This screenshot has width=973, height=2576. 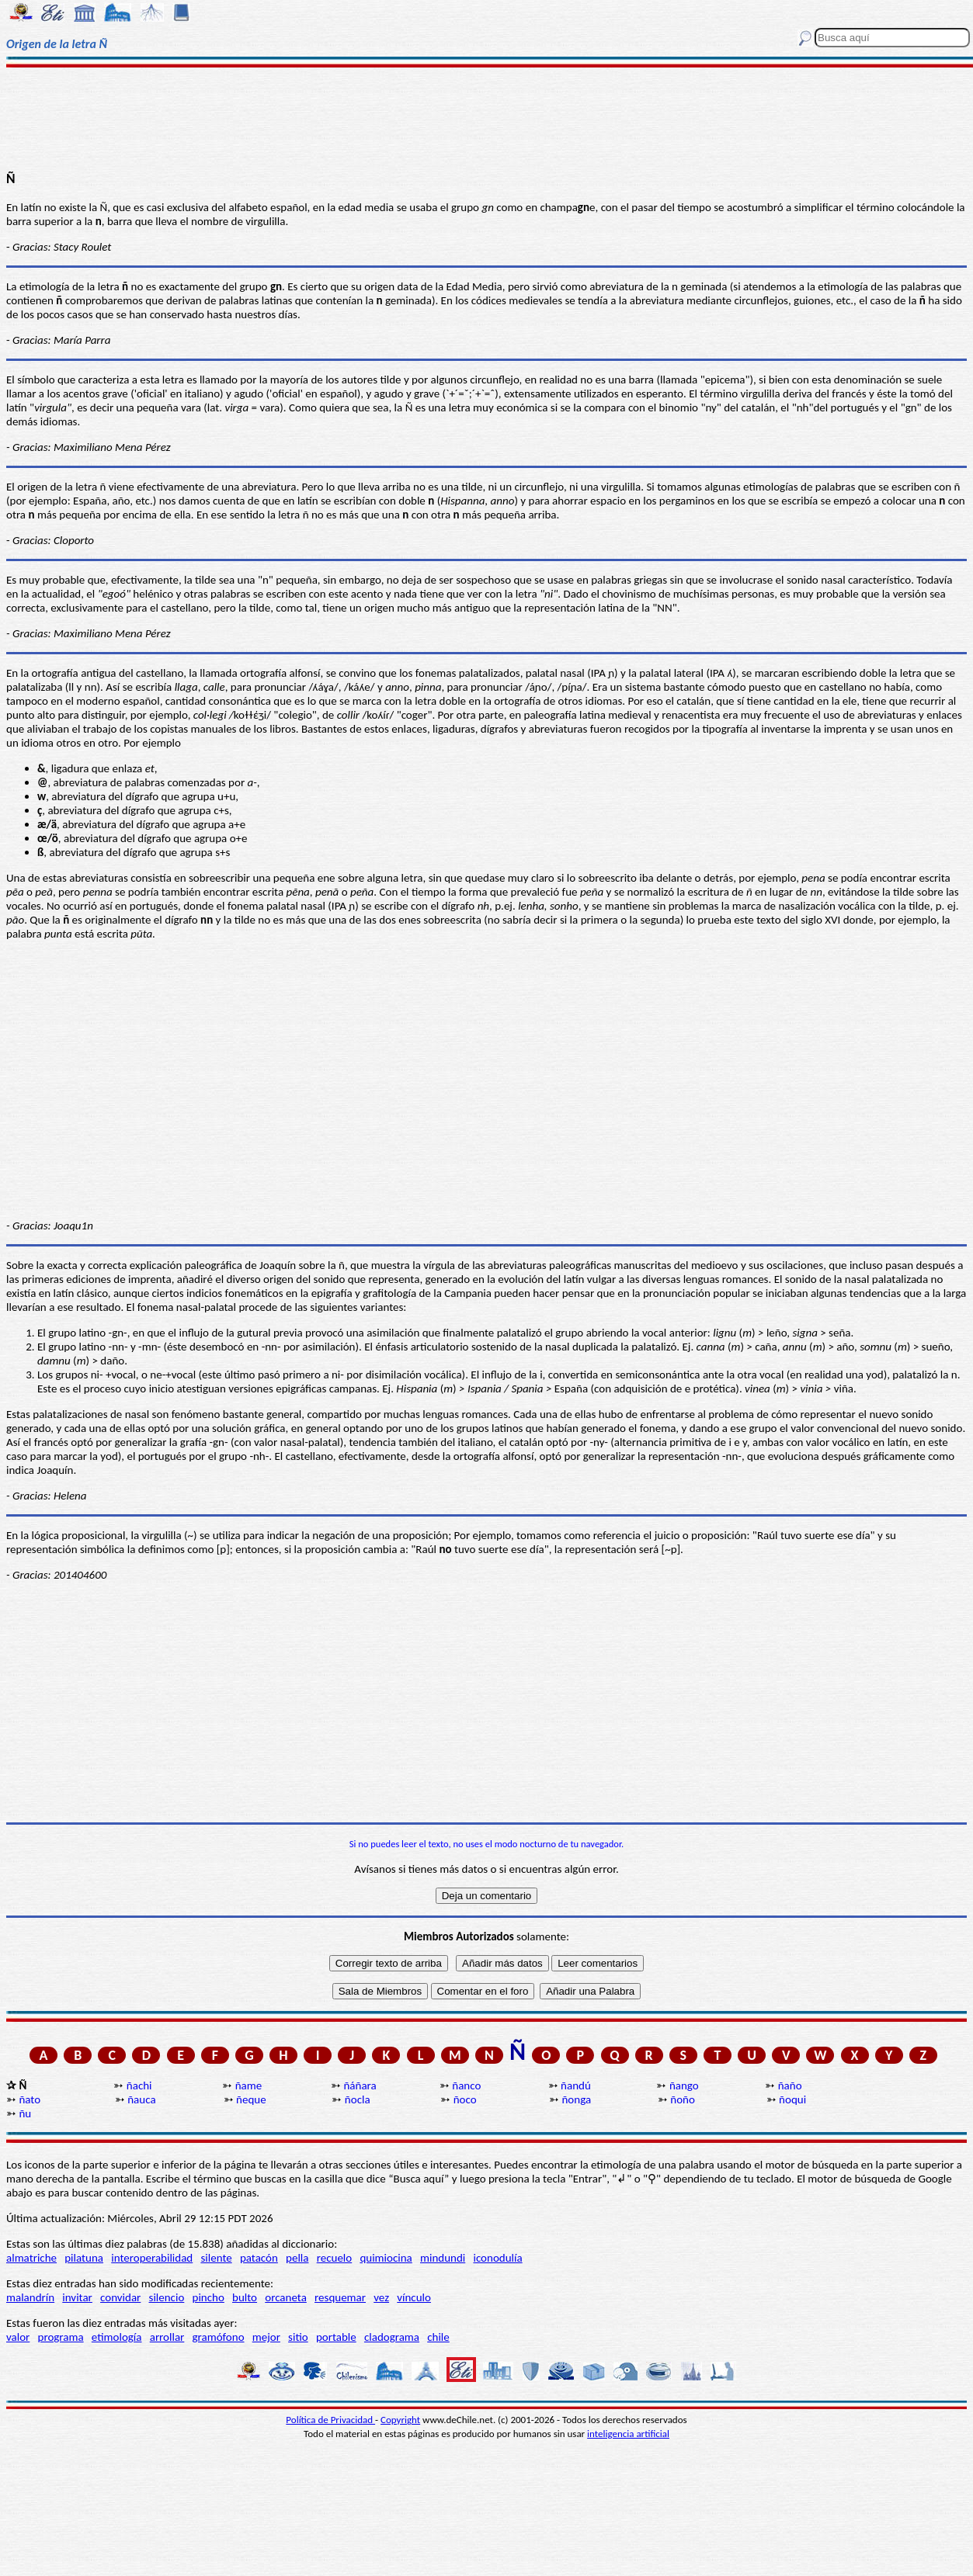 What do you see at coordinates (25, 2113) in the screenshot?
I see `ñu` at bounding box center [25, 2113].